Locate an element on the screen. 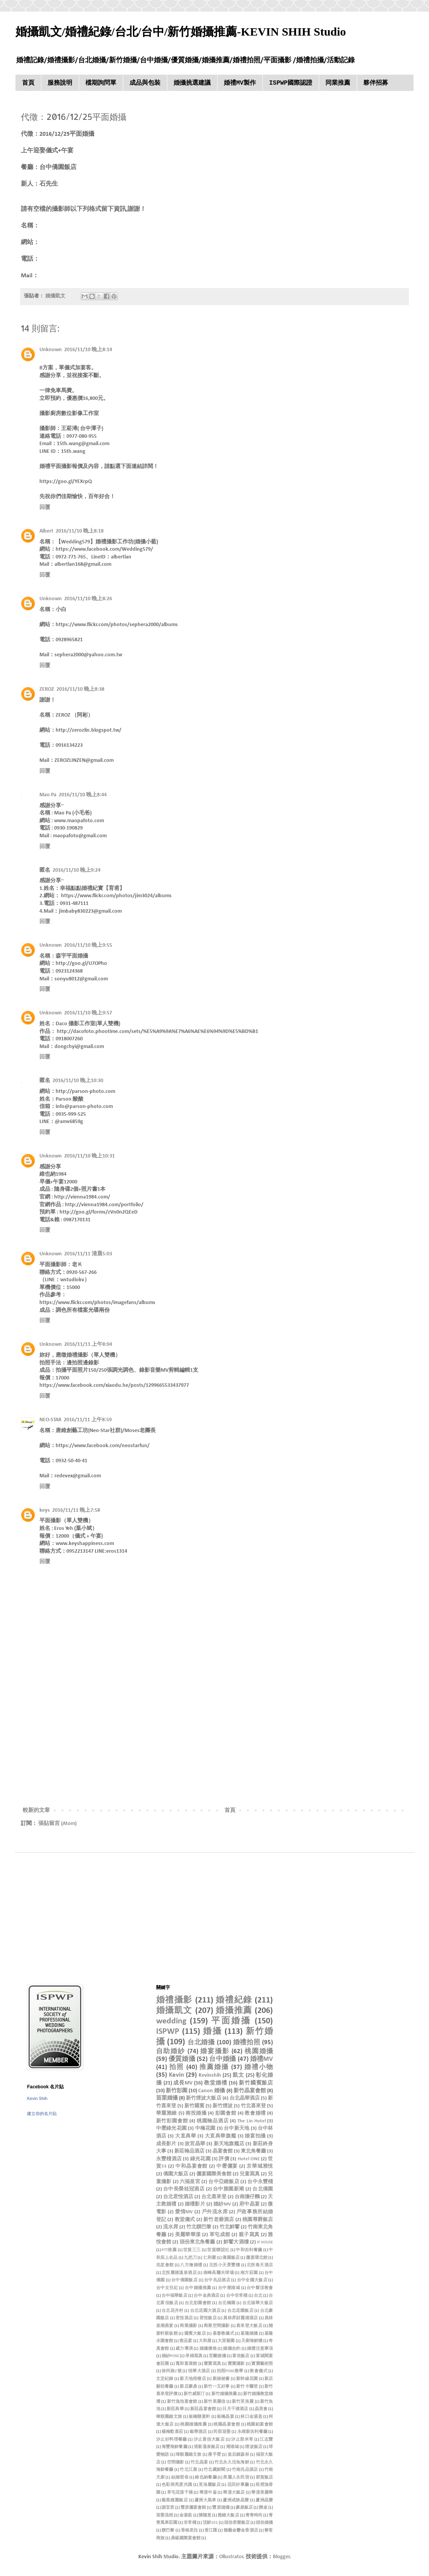 Image resolution: width=429 pixels, height=2576 pixels. 寶寶寫真 is located at coordinates (212, 2364).